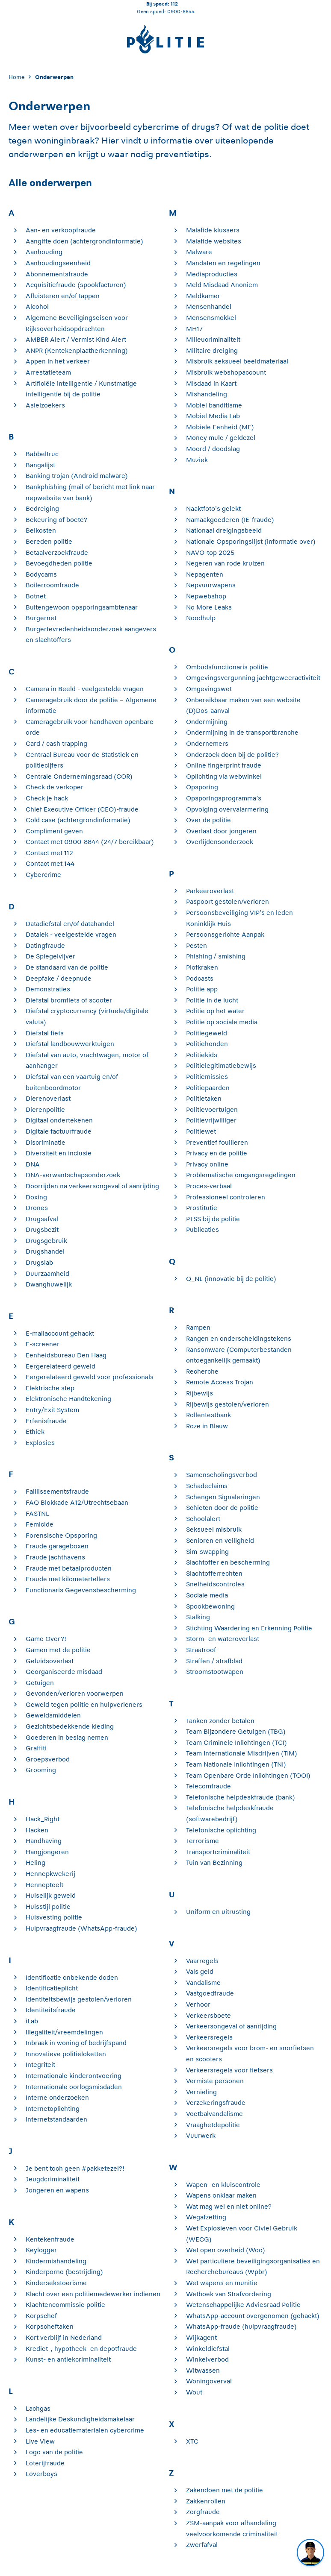  What do you see at coordinates (63, 296) in the screenshot?
I see `Afluisteren en/of tappen` at bounding box center [63, 296].